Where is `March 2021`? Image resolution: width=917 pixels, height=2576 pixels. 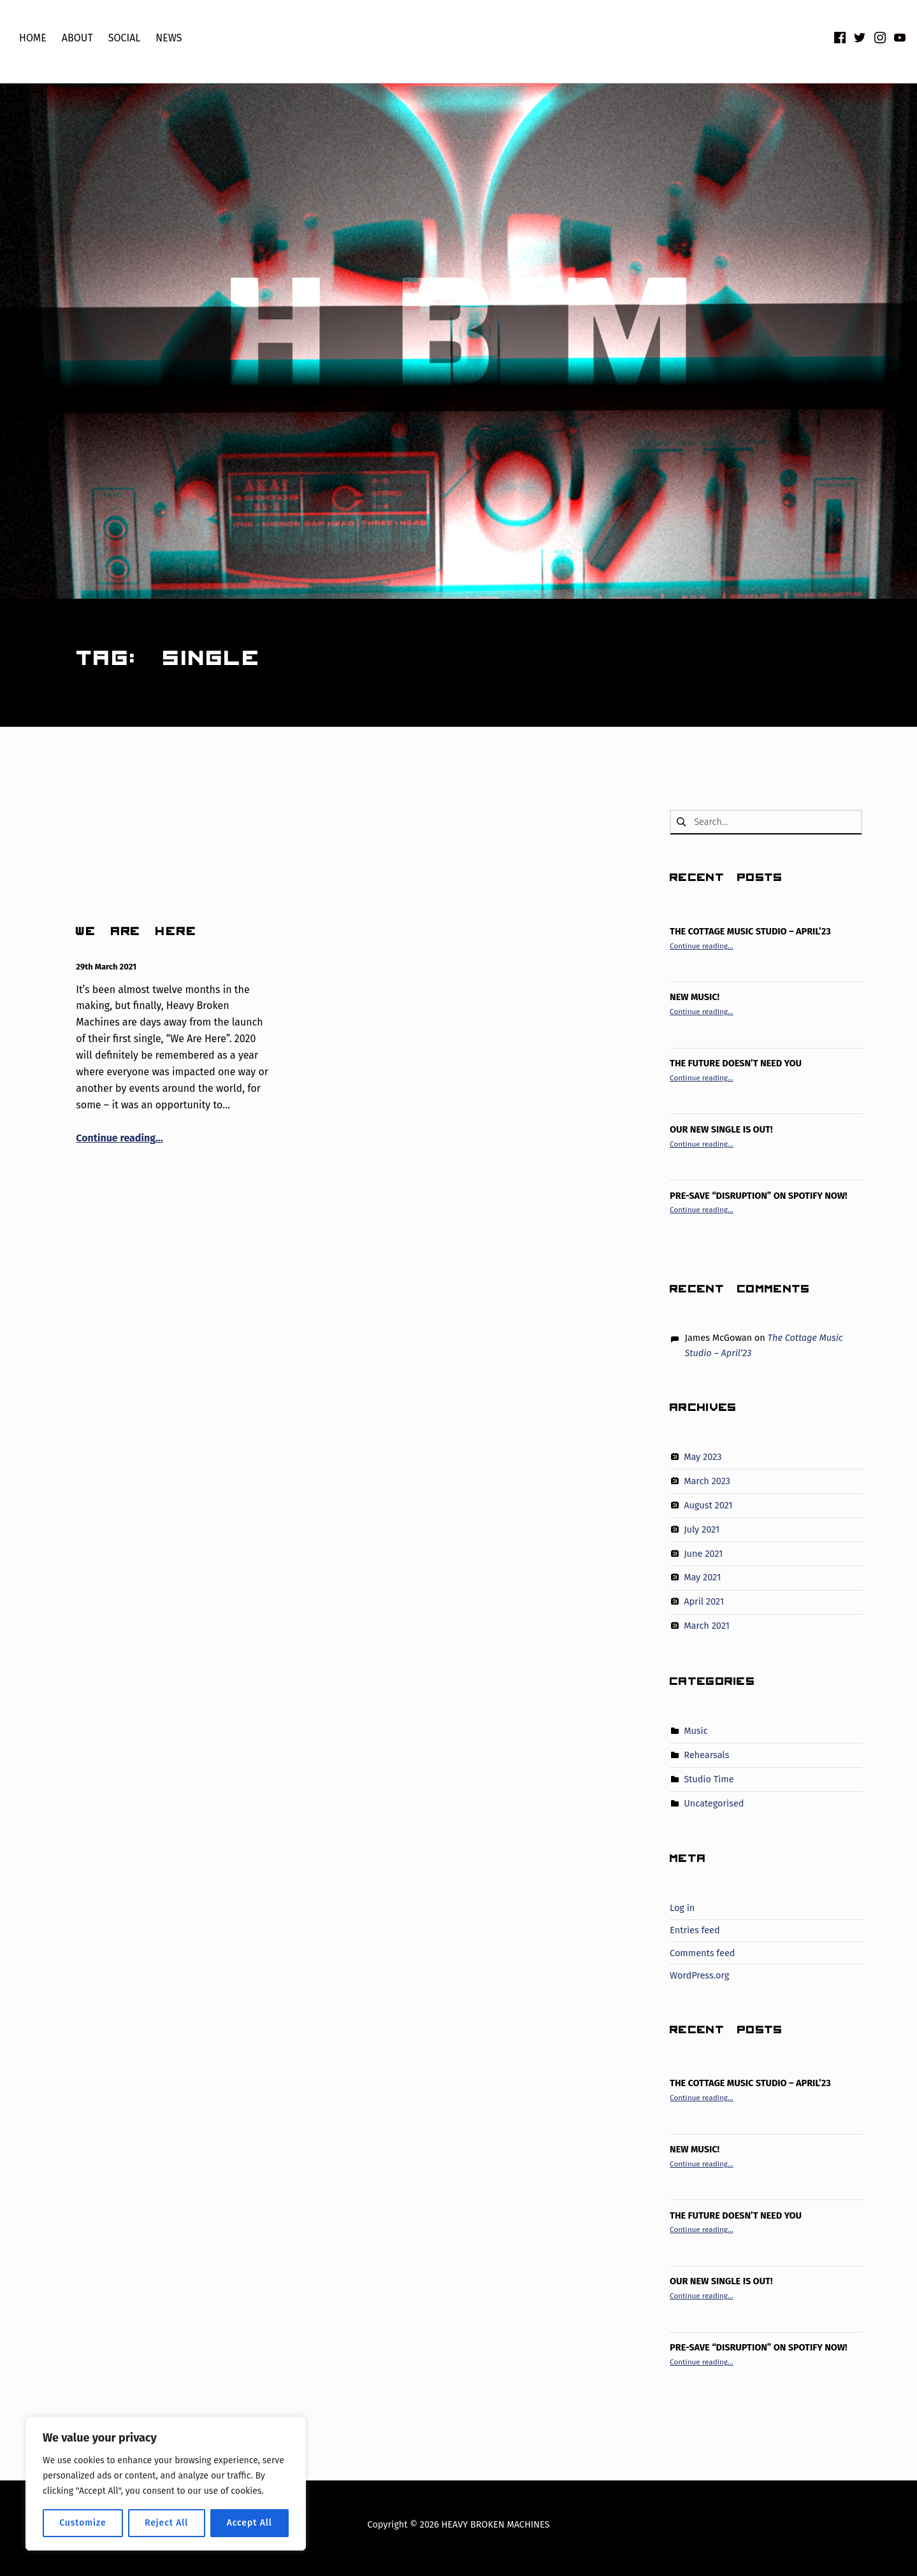
March 2021 is located at coordinates (707, 1625).